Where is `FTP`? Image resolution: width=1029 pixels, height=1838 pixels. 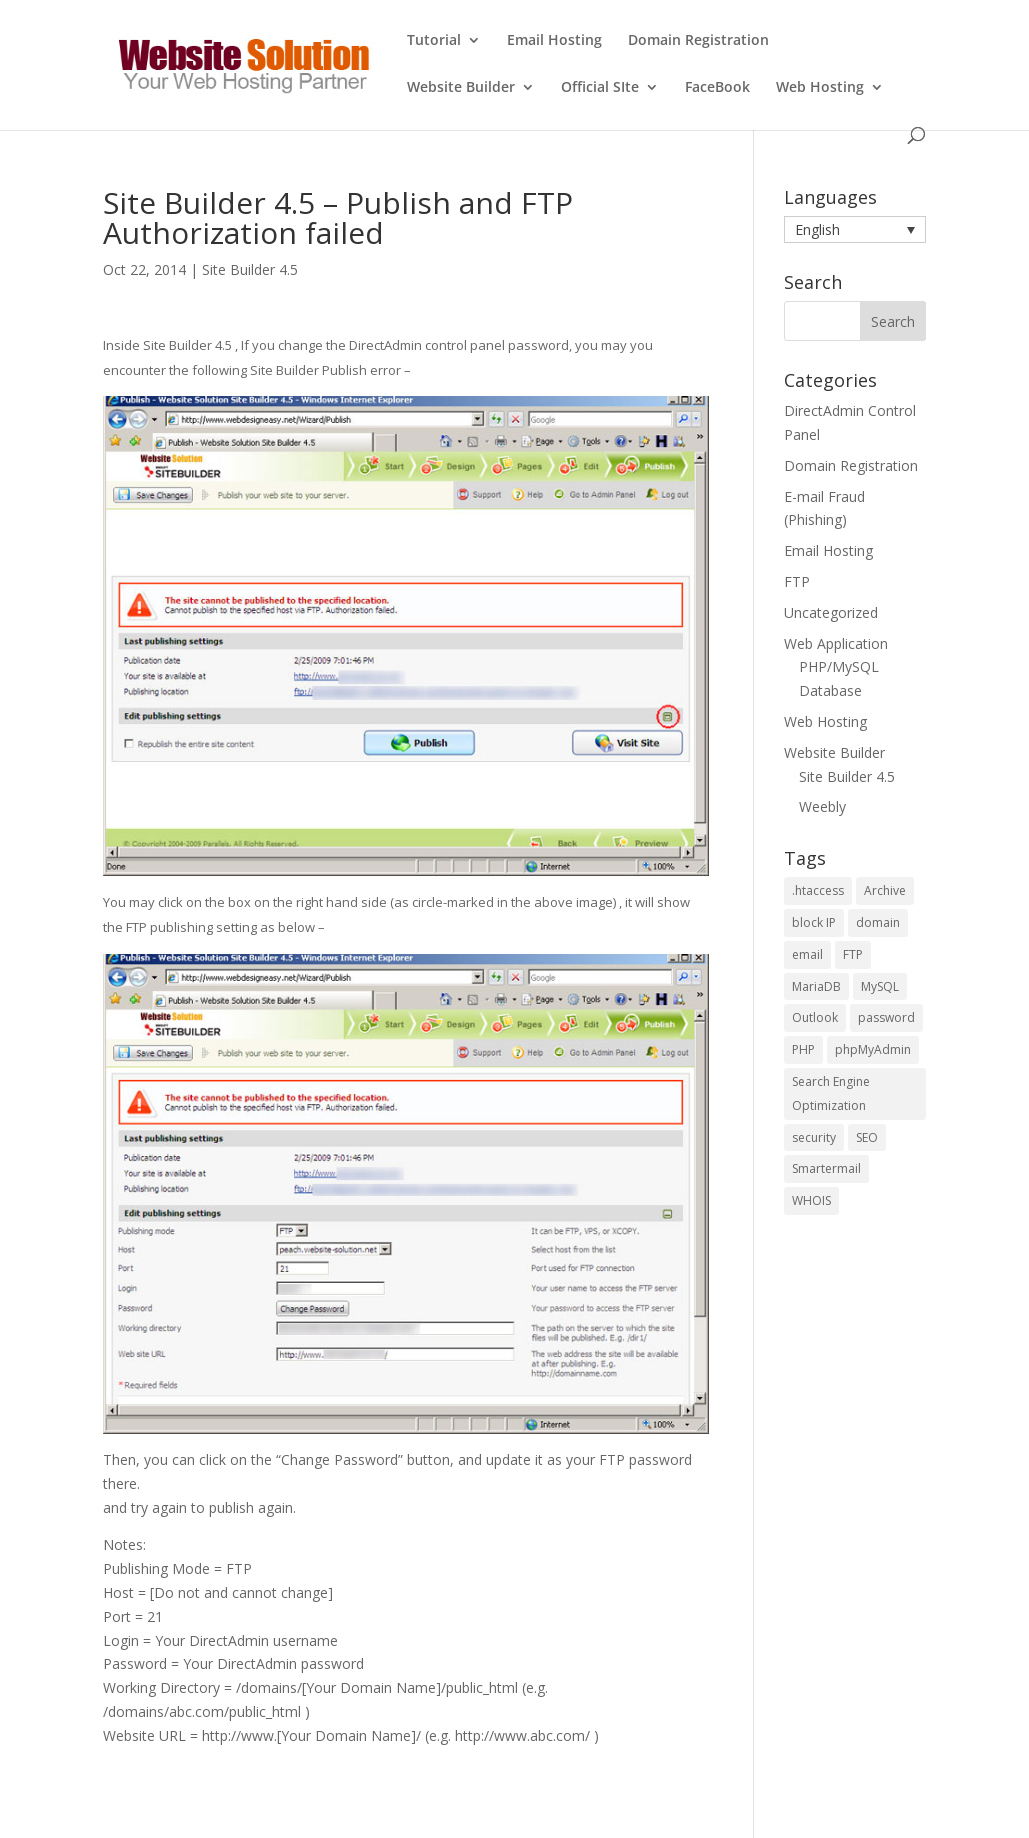 FTP is located at coordinates (797, 581).